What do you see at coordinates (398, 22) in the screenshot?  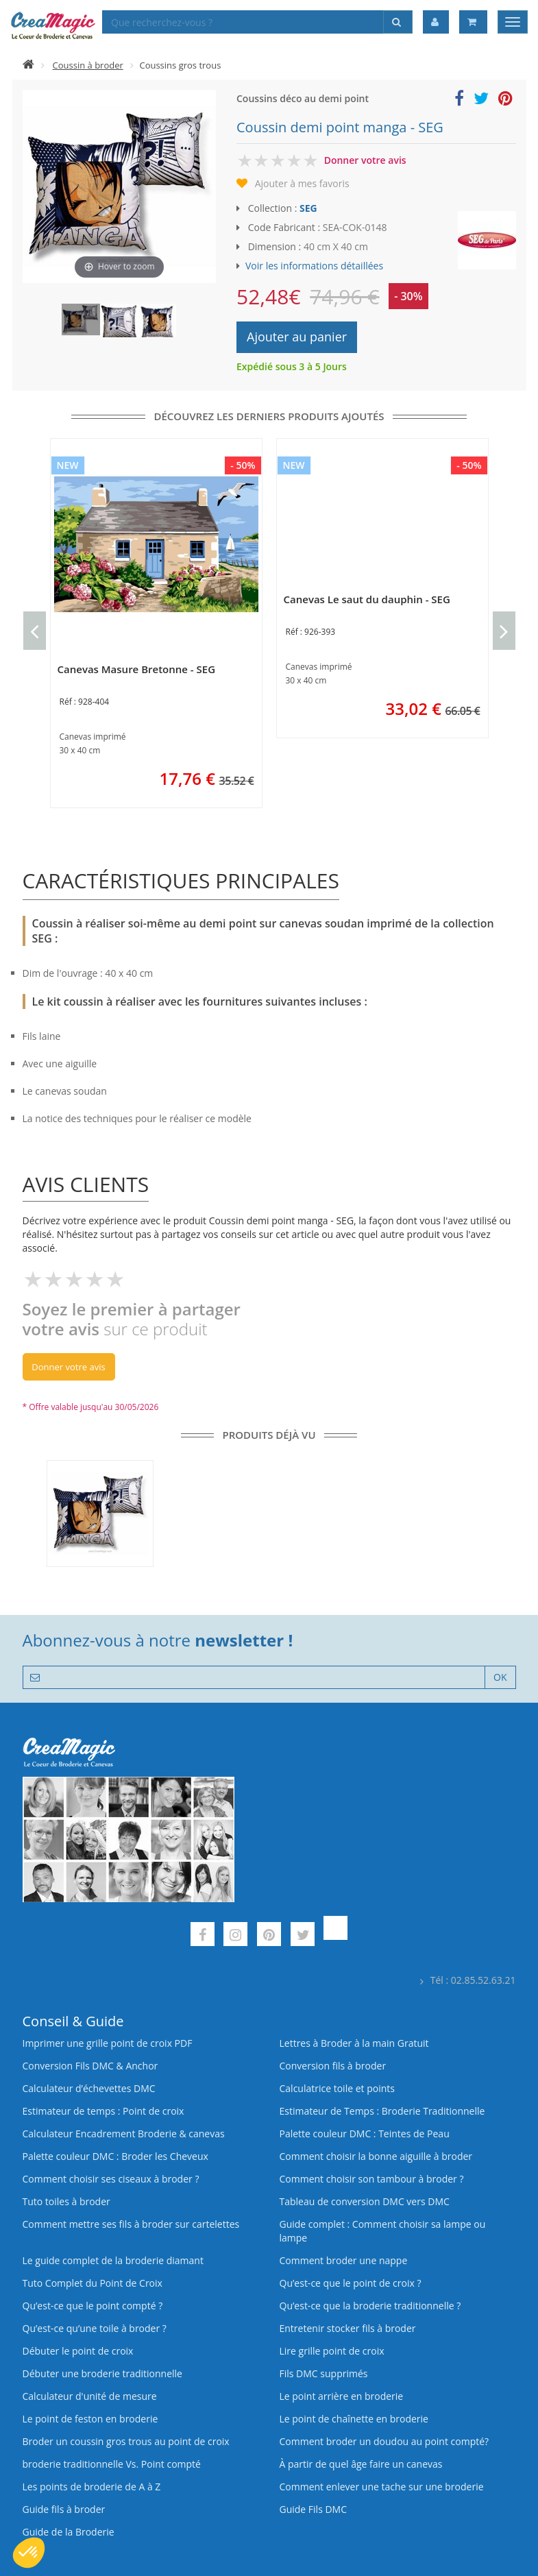 I see `[Rechercher]` at bounding box center [398, 22].